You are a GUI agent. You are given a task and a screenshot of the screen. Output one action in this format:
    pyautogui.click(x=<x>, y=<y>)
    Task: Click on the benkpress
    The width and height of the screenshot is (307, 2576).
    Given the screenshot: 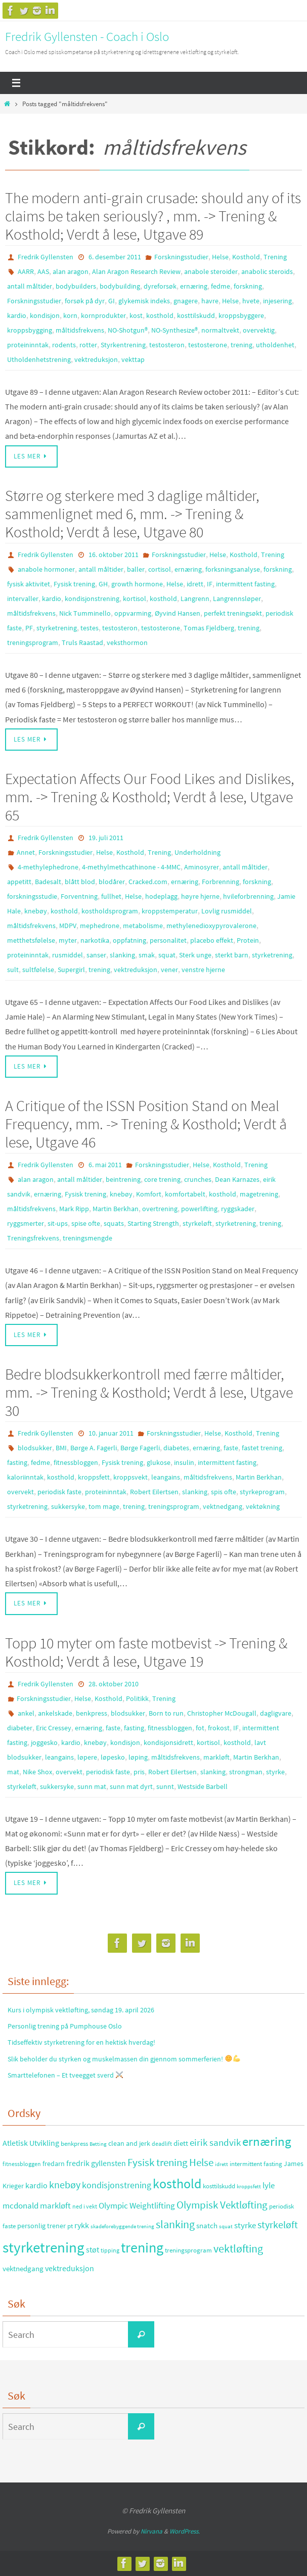 What is the action you would take?
    pyautogui.click(x=91, y=1713)
    